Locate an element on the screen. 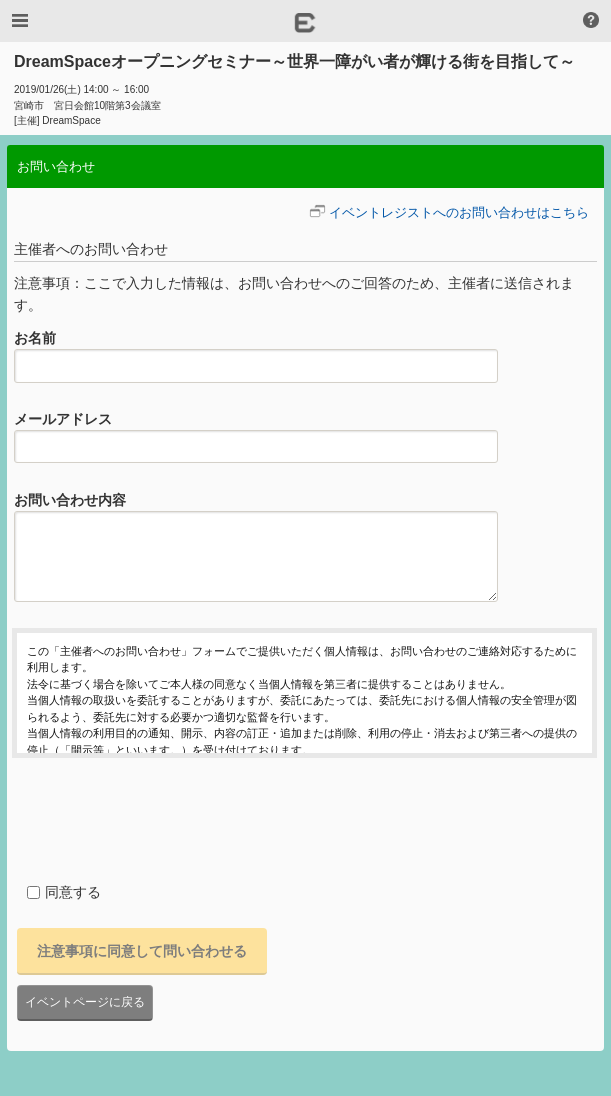 This screenshot has width=611, height=1096. イベントレジストへのお問い合わせはこちら is located at coordinates (459, 212).